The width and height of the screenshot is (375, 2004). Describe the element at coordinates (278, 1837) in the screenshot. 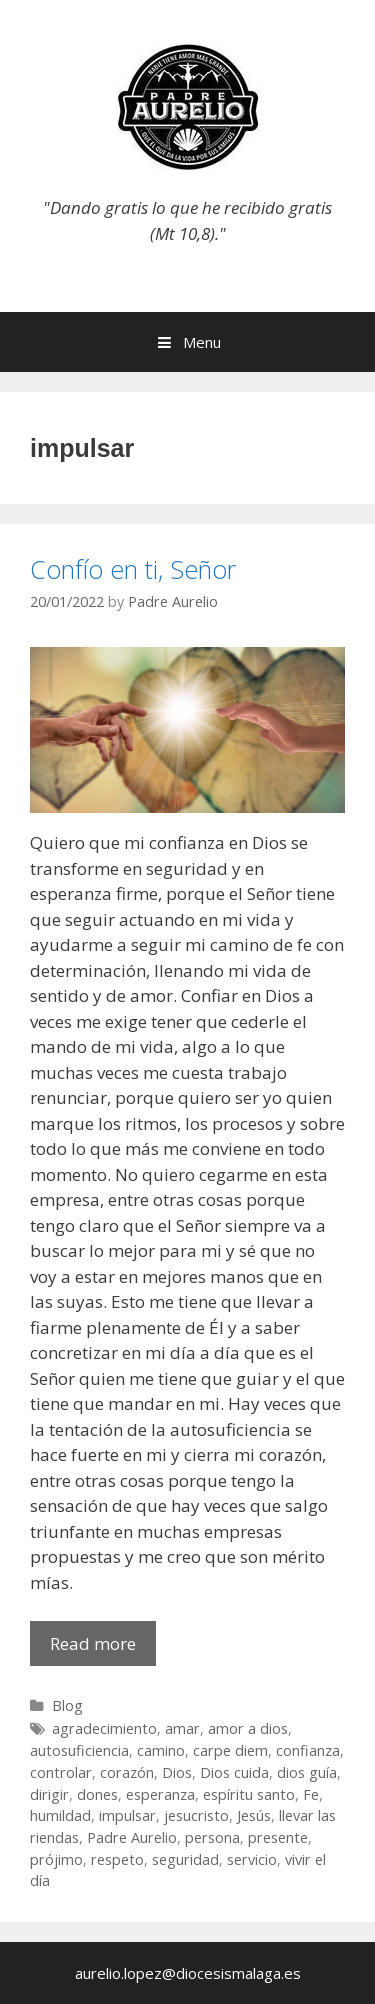

I see `presente` at that location.